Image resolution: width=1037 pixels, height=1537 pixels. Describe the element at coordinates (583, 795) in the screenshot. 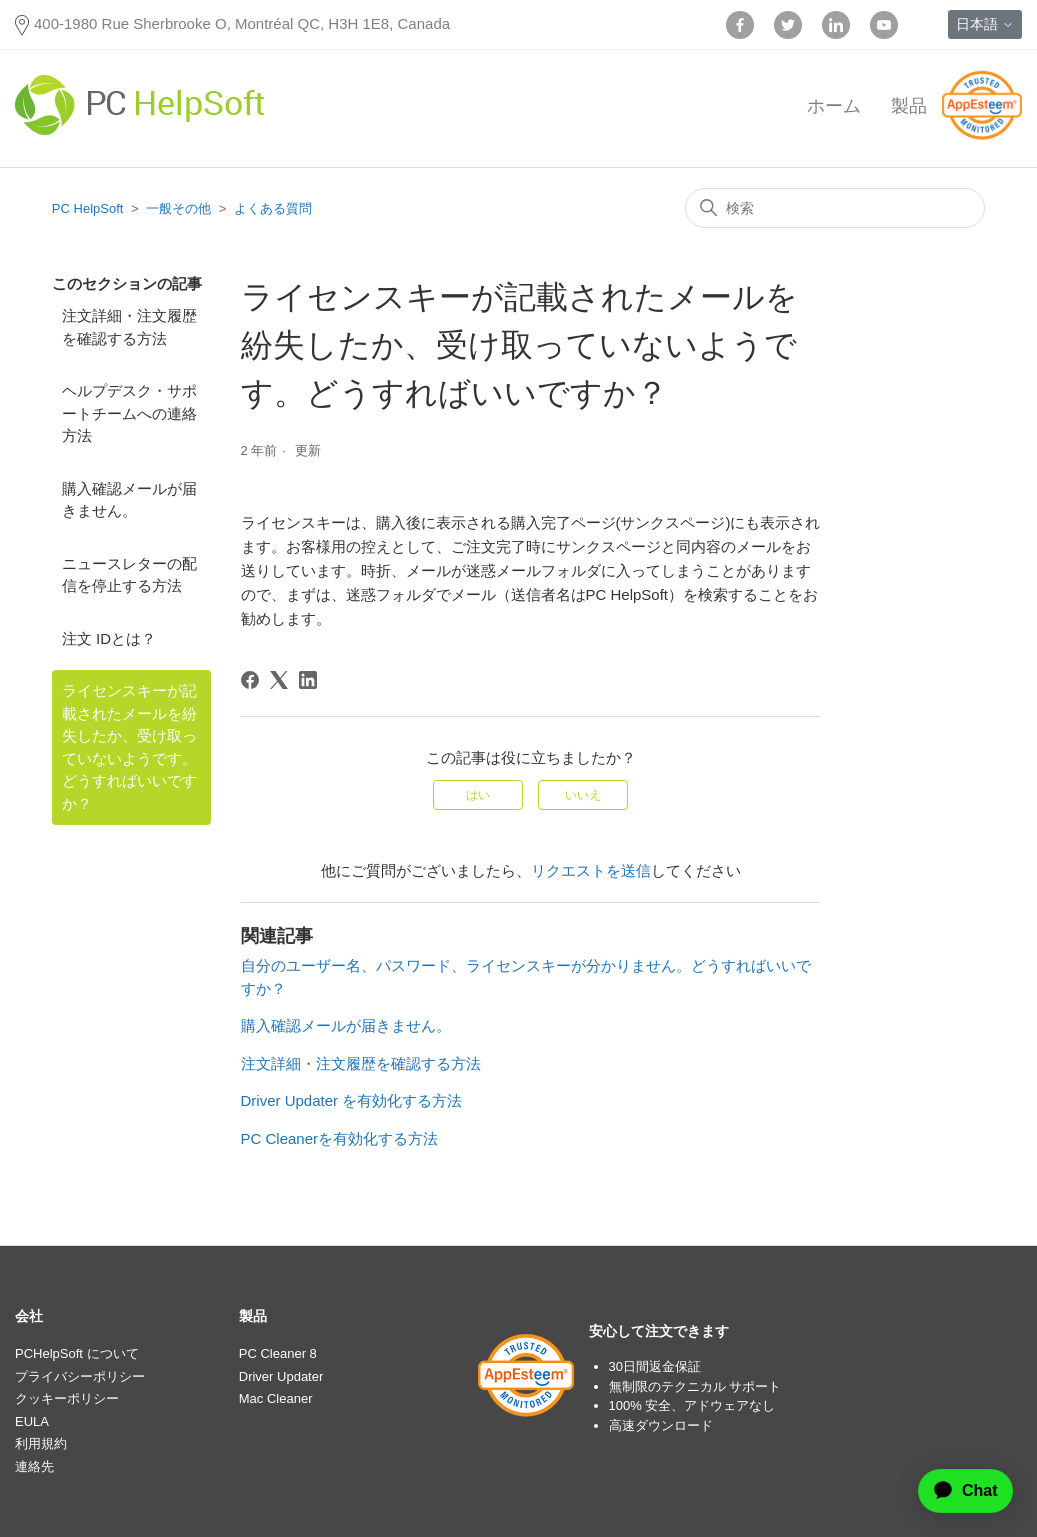

I see `いいえ [この記事は役に立たなかった]` at that location.